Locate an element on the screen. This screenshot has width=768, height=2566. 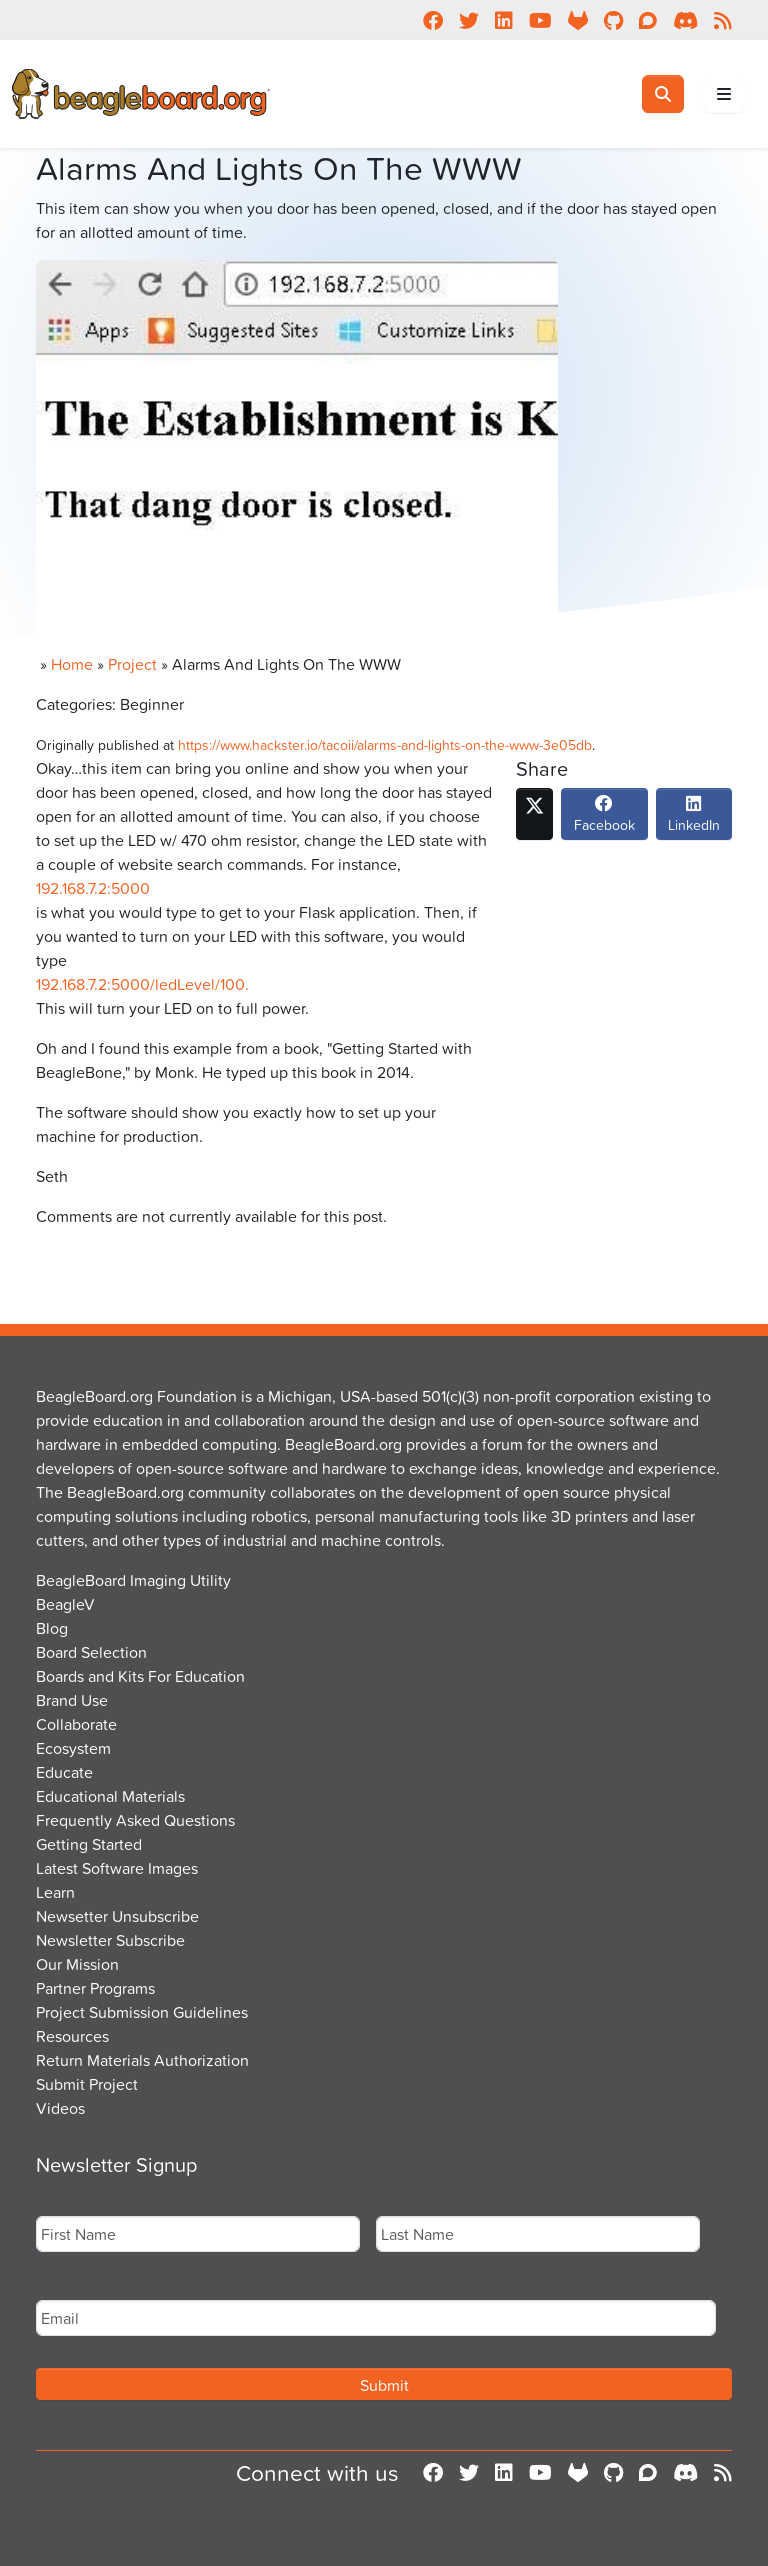
Facebook is located at coordinates (604, 819).